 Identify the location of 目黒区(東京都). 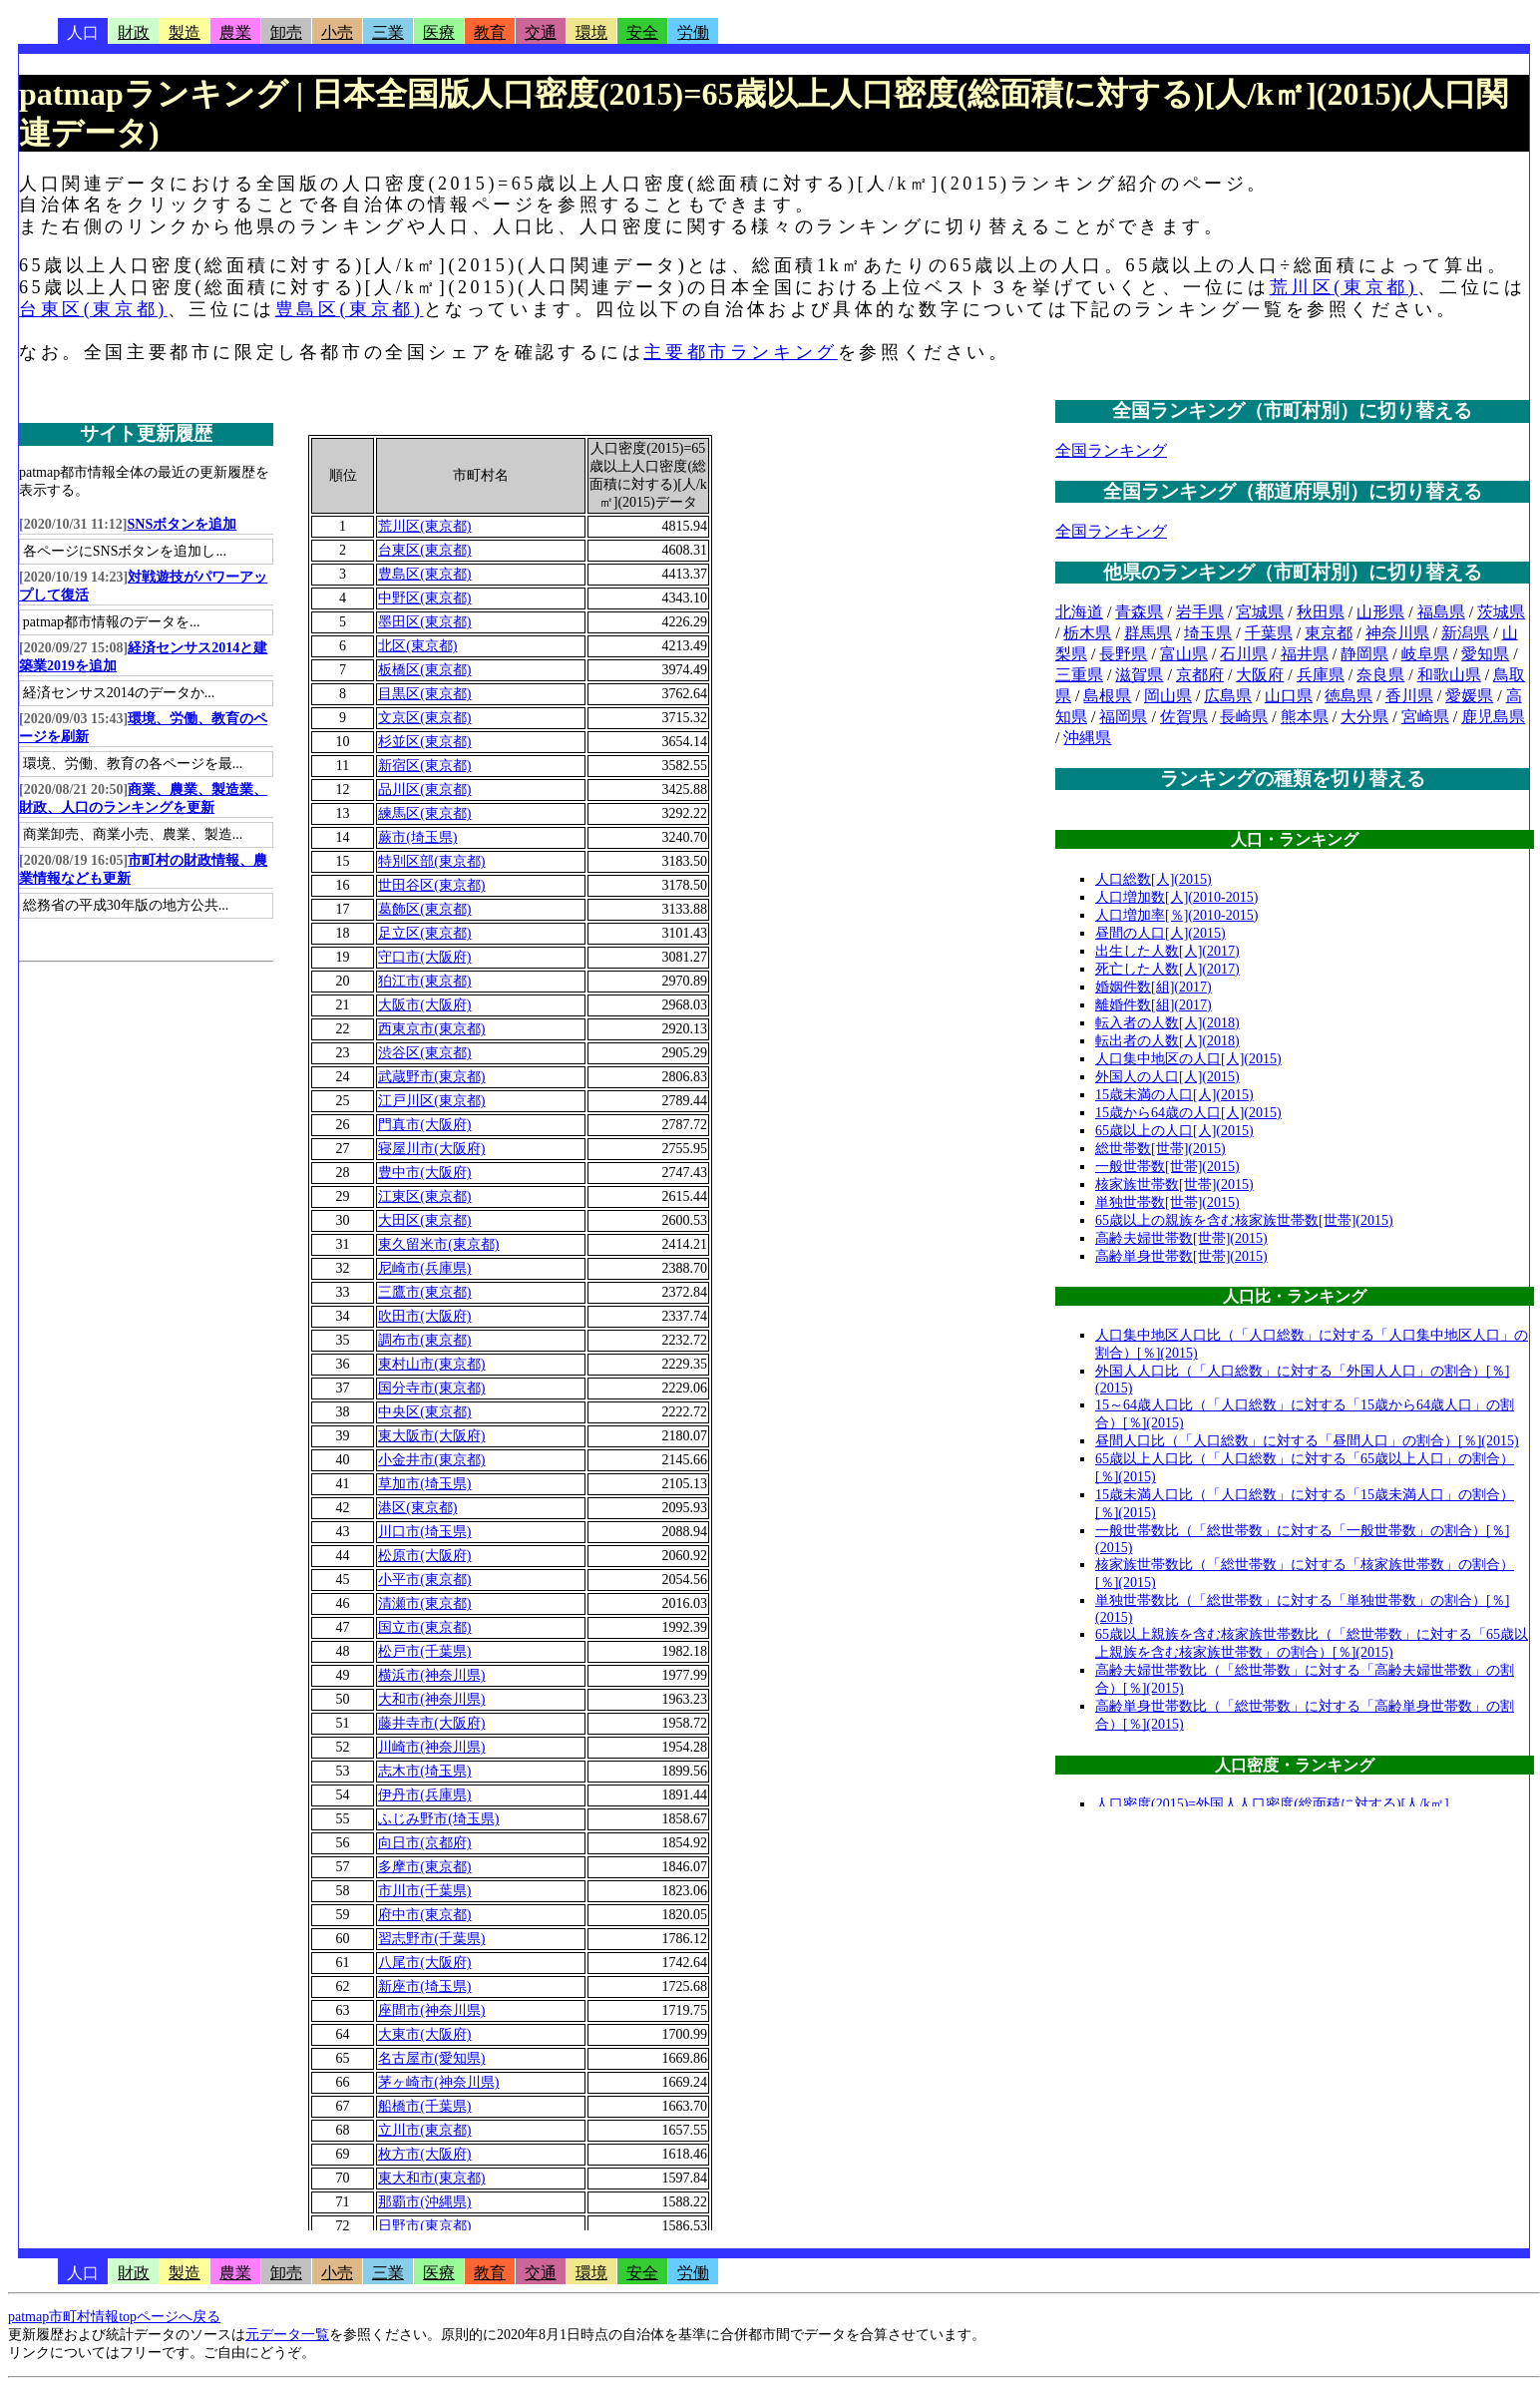
(424, 693).